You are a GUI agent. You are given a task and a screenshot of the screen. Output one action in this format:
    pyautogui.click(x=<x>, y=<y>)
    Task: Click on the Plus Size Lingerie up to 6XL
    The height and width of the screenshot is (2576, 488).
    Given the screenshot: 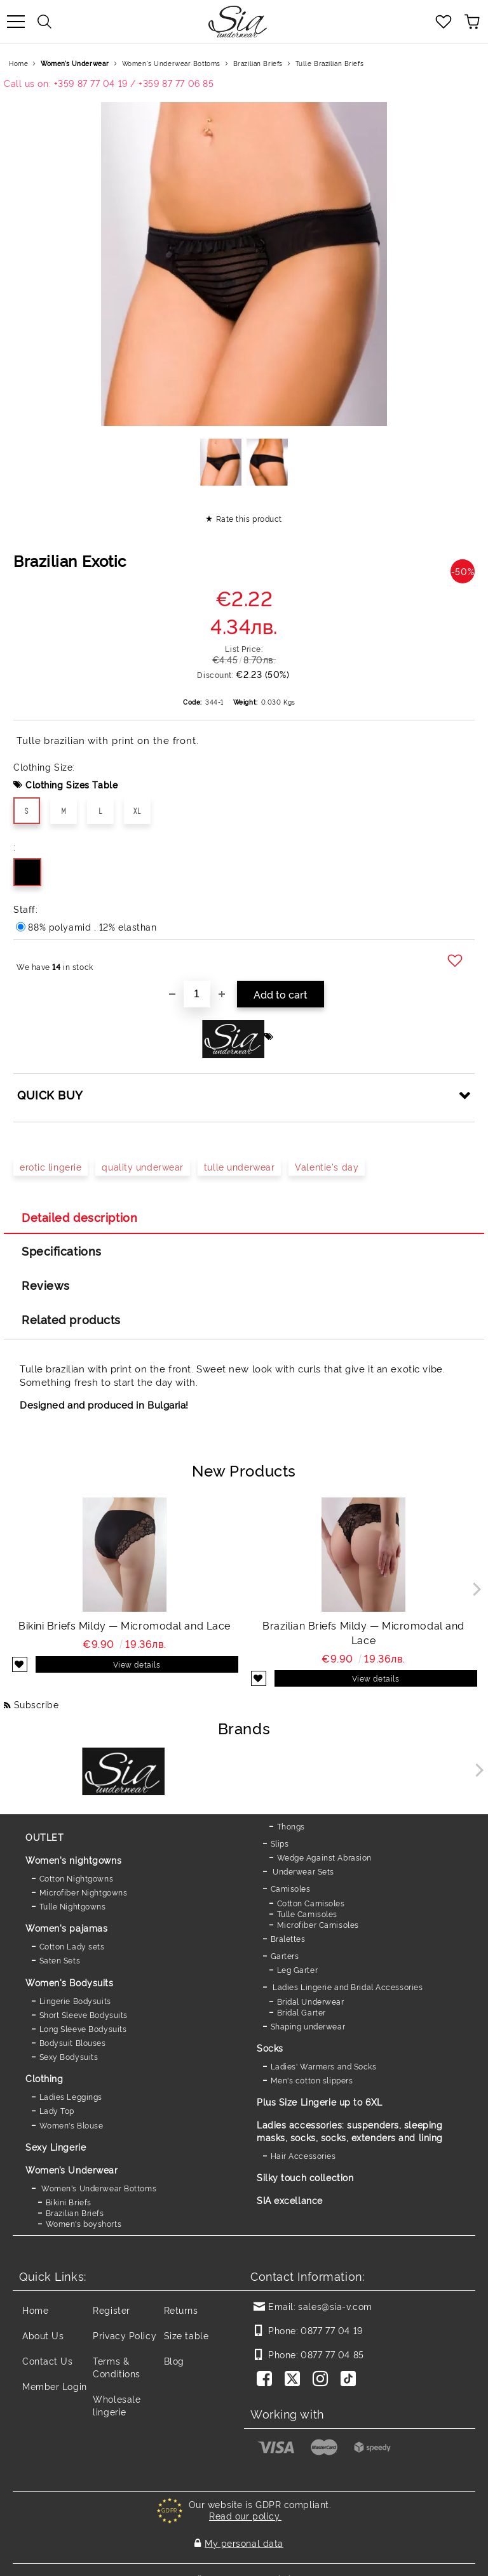 What is the action you would take?
    pyautogui.click(x=320, y=2101)
    